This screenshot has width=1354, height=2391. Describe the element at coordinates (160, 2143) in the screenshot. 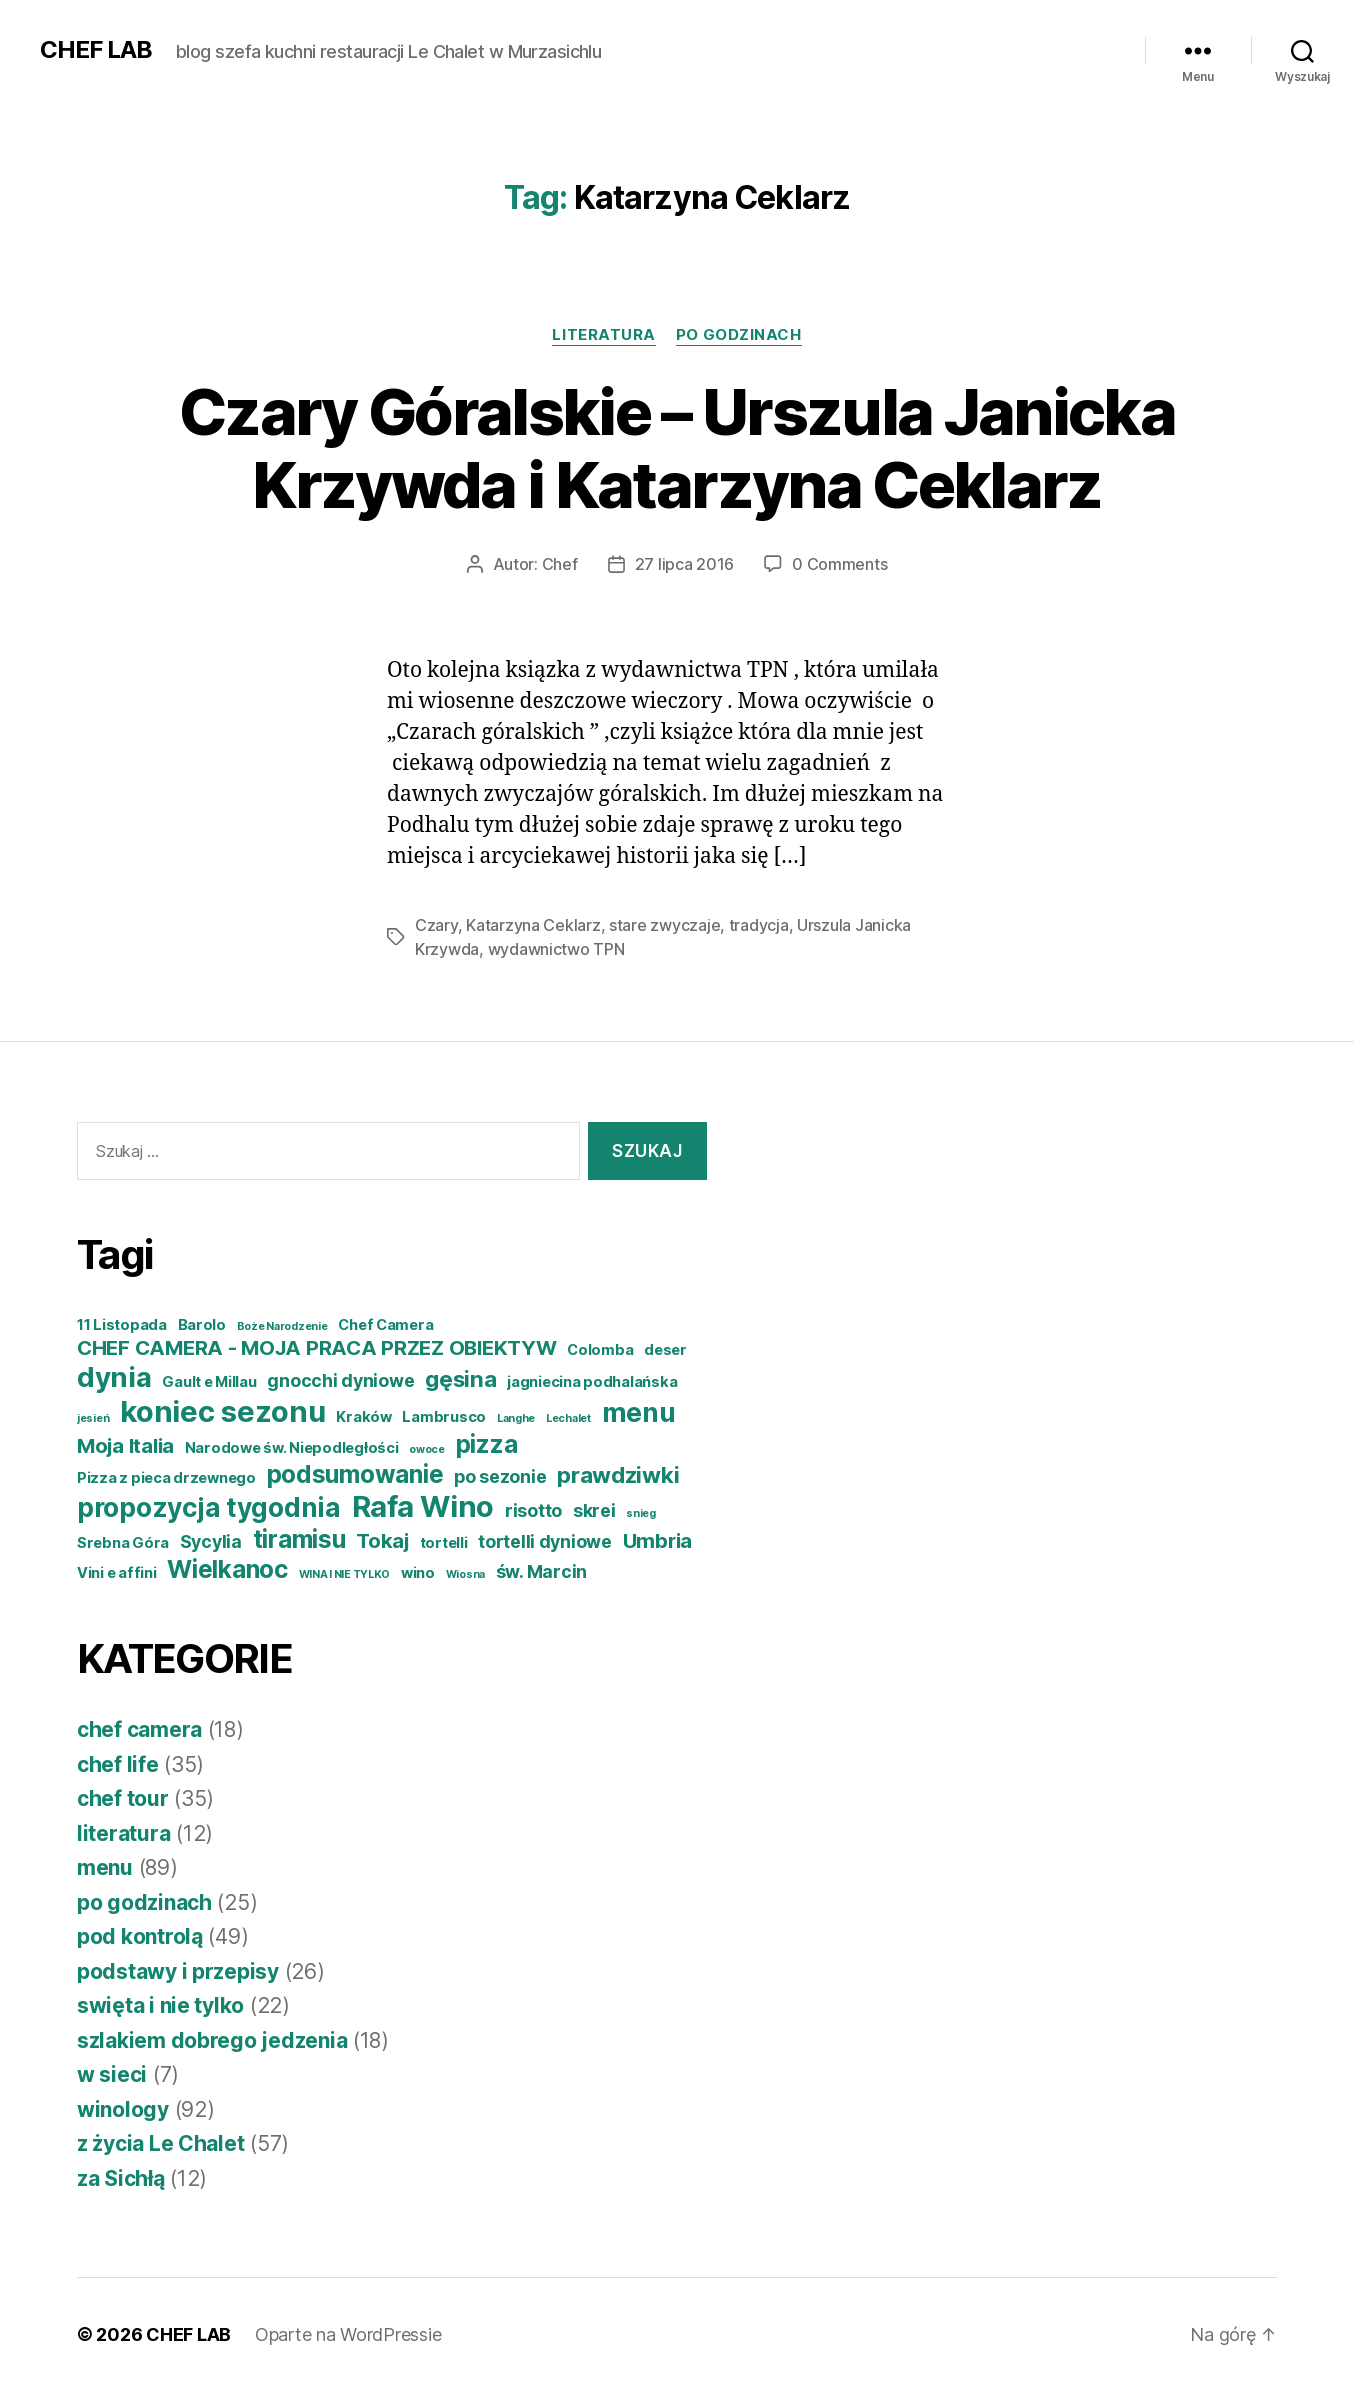

I see `z życia Le Chalet` at that location.